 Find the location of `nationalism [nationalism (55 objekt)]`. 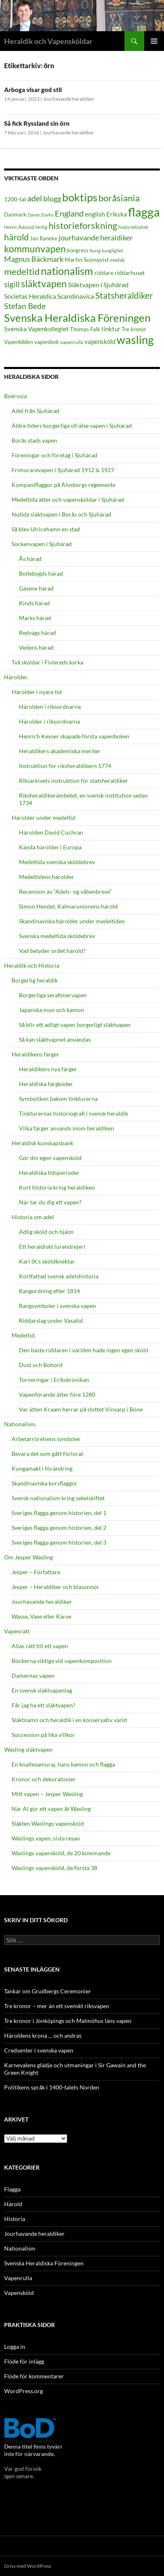

nationalism [nationalism (55 objekt)] is located at coordinates (67, 271).